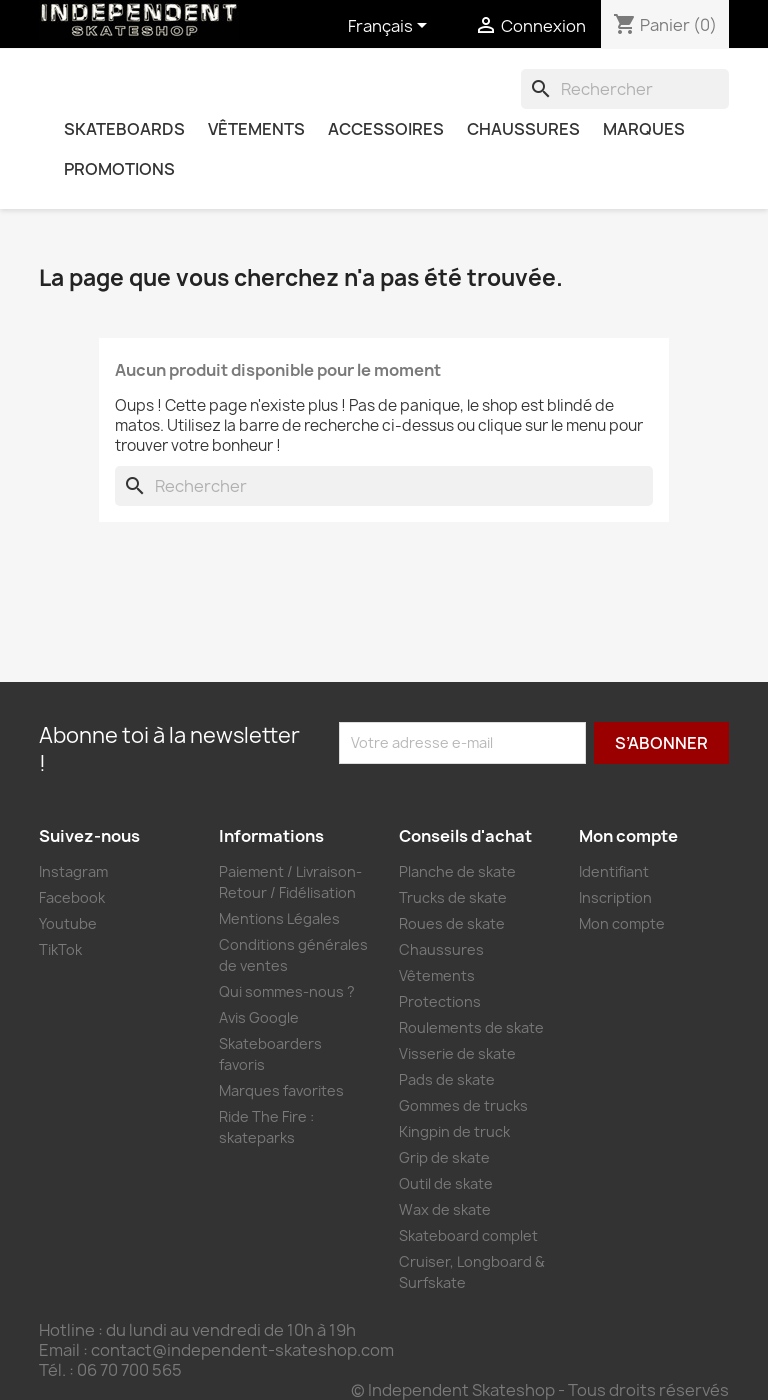 The height and width of the screenshot is (1400, 768). What do you see at coordinates (614, 871) in the screenshot?
I see `Identifiant` at bounding box center [614, 871].